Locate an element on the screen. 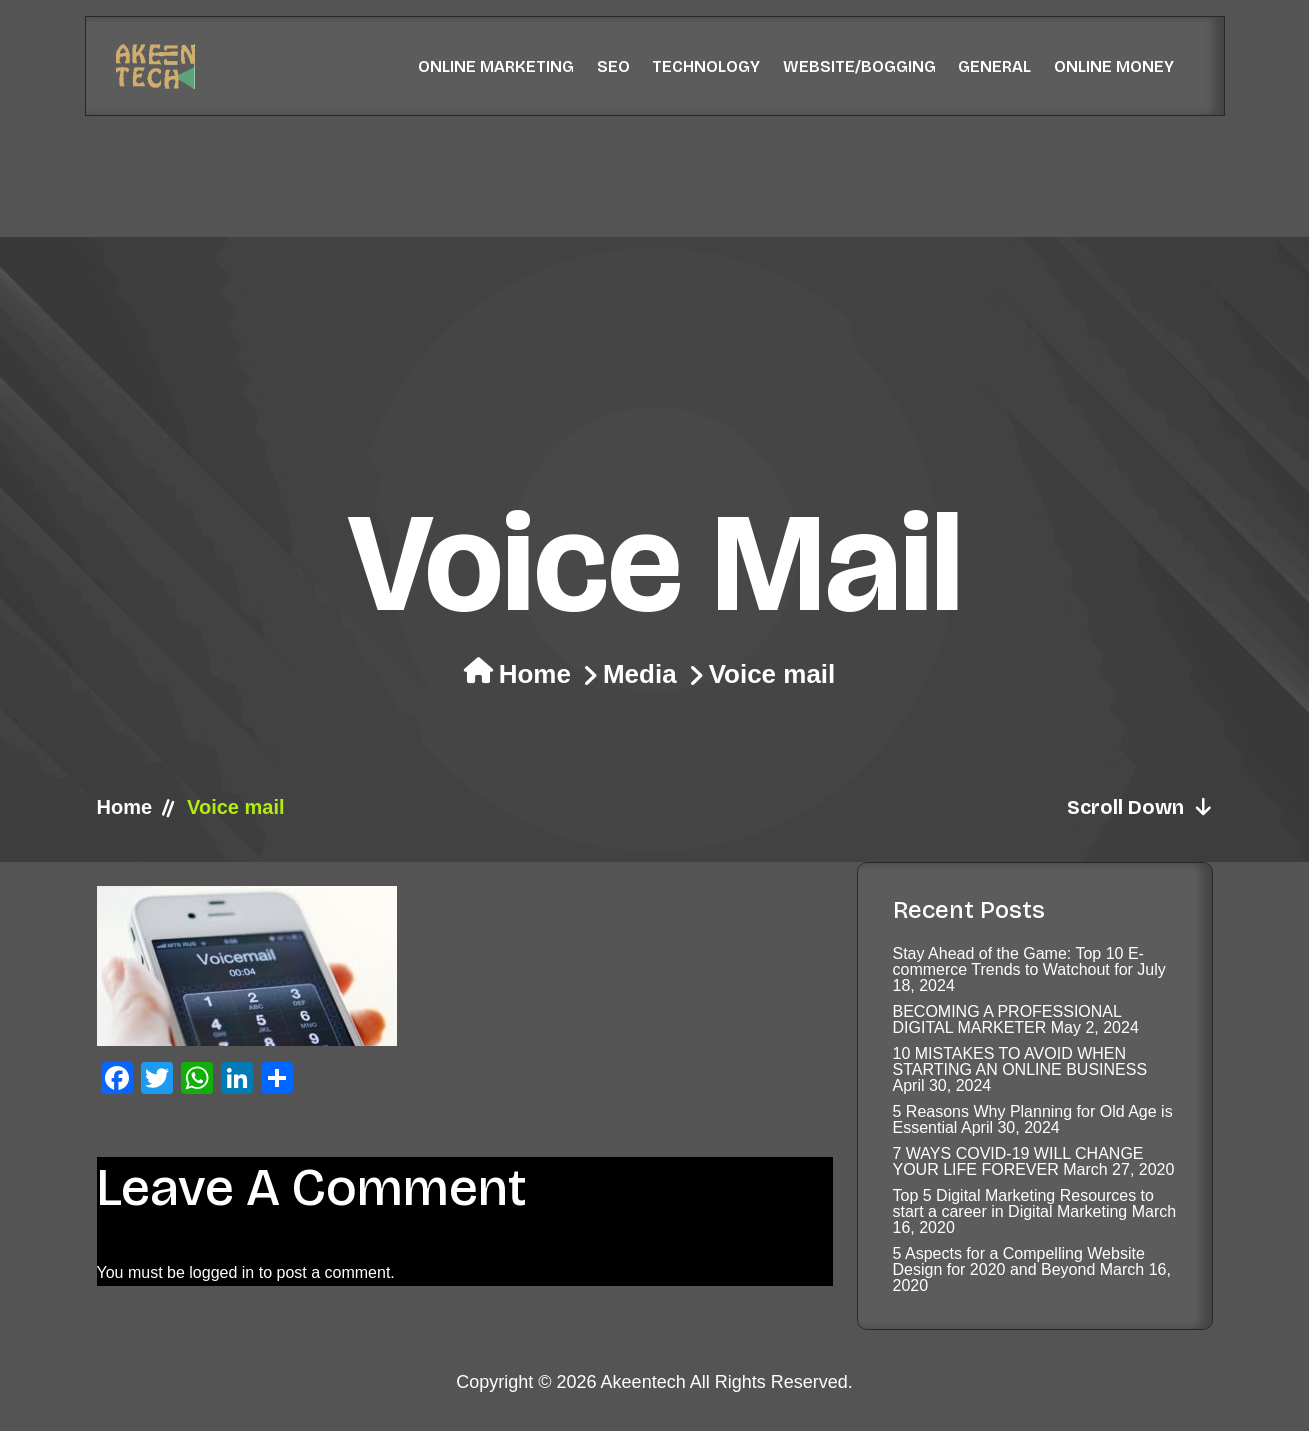 This screenshot has width=1309, height=1431. Online Marketing is located at coordinates (496, 66).